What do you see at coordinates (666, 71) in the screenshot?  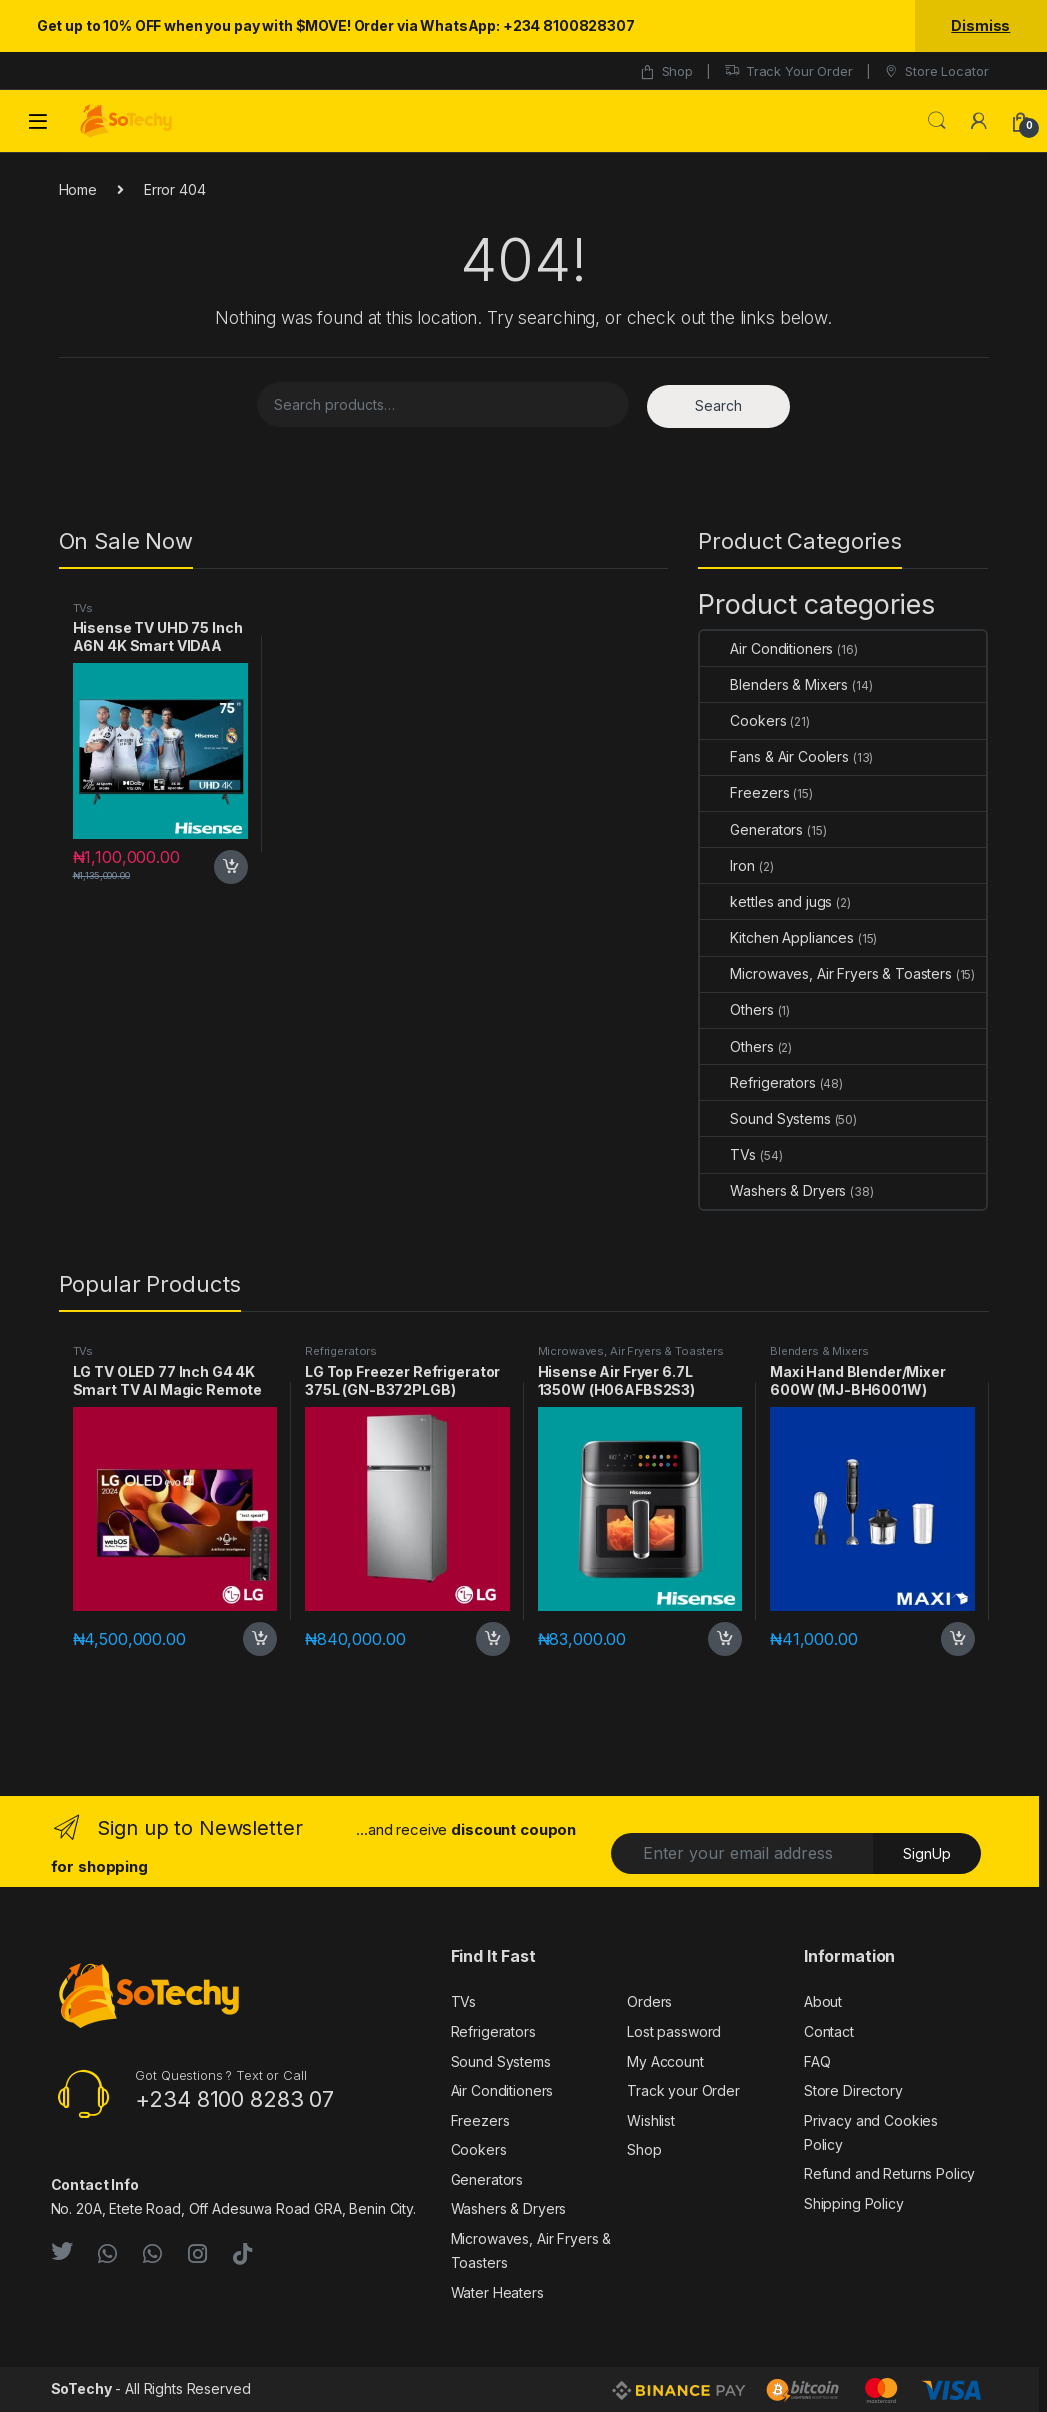 I see `Shop` at bounding box center [666, 71].